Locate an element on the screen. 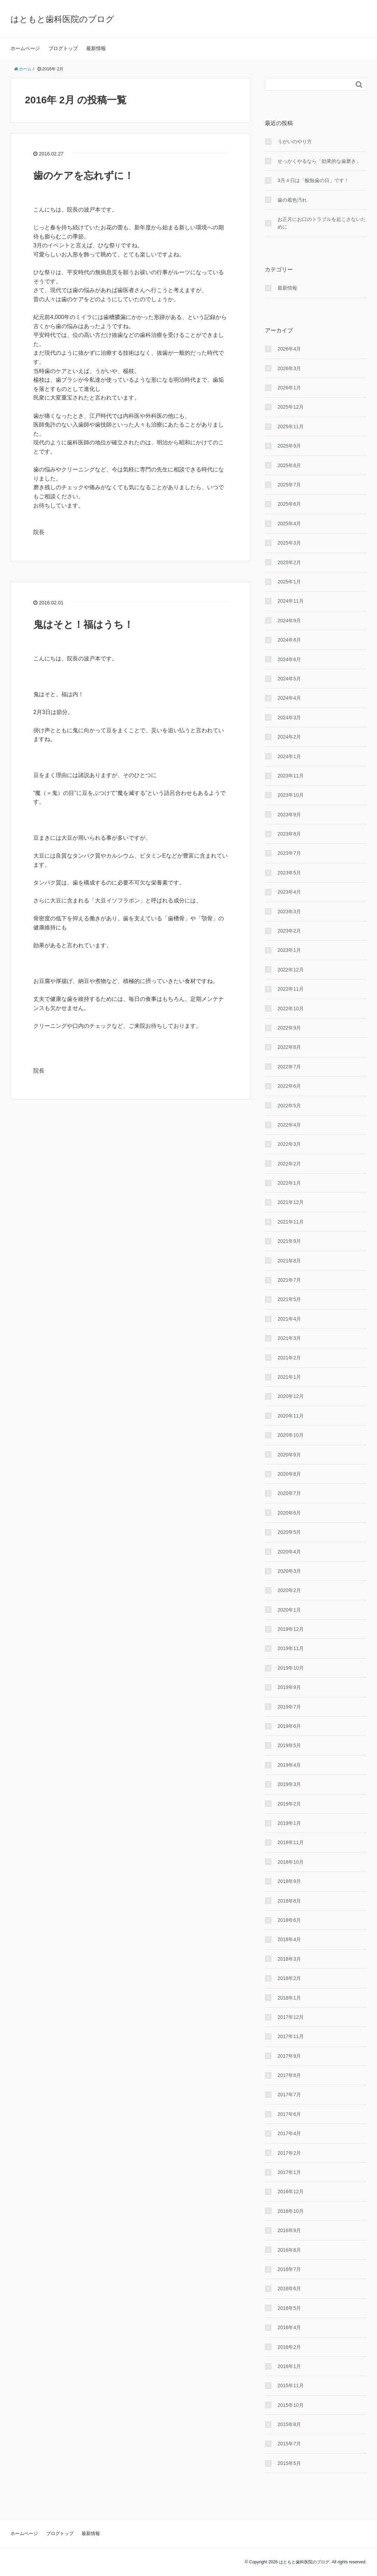 Image resolution: width=377 pixels, height=2576 pixels. 2025年3月 is located at coordinates (289, 543).